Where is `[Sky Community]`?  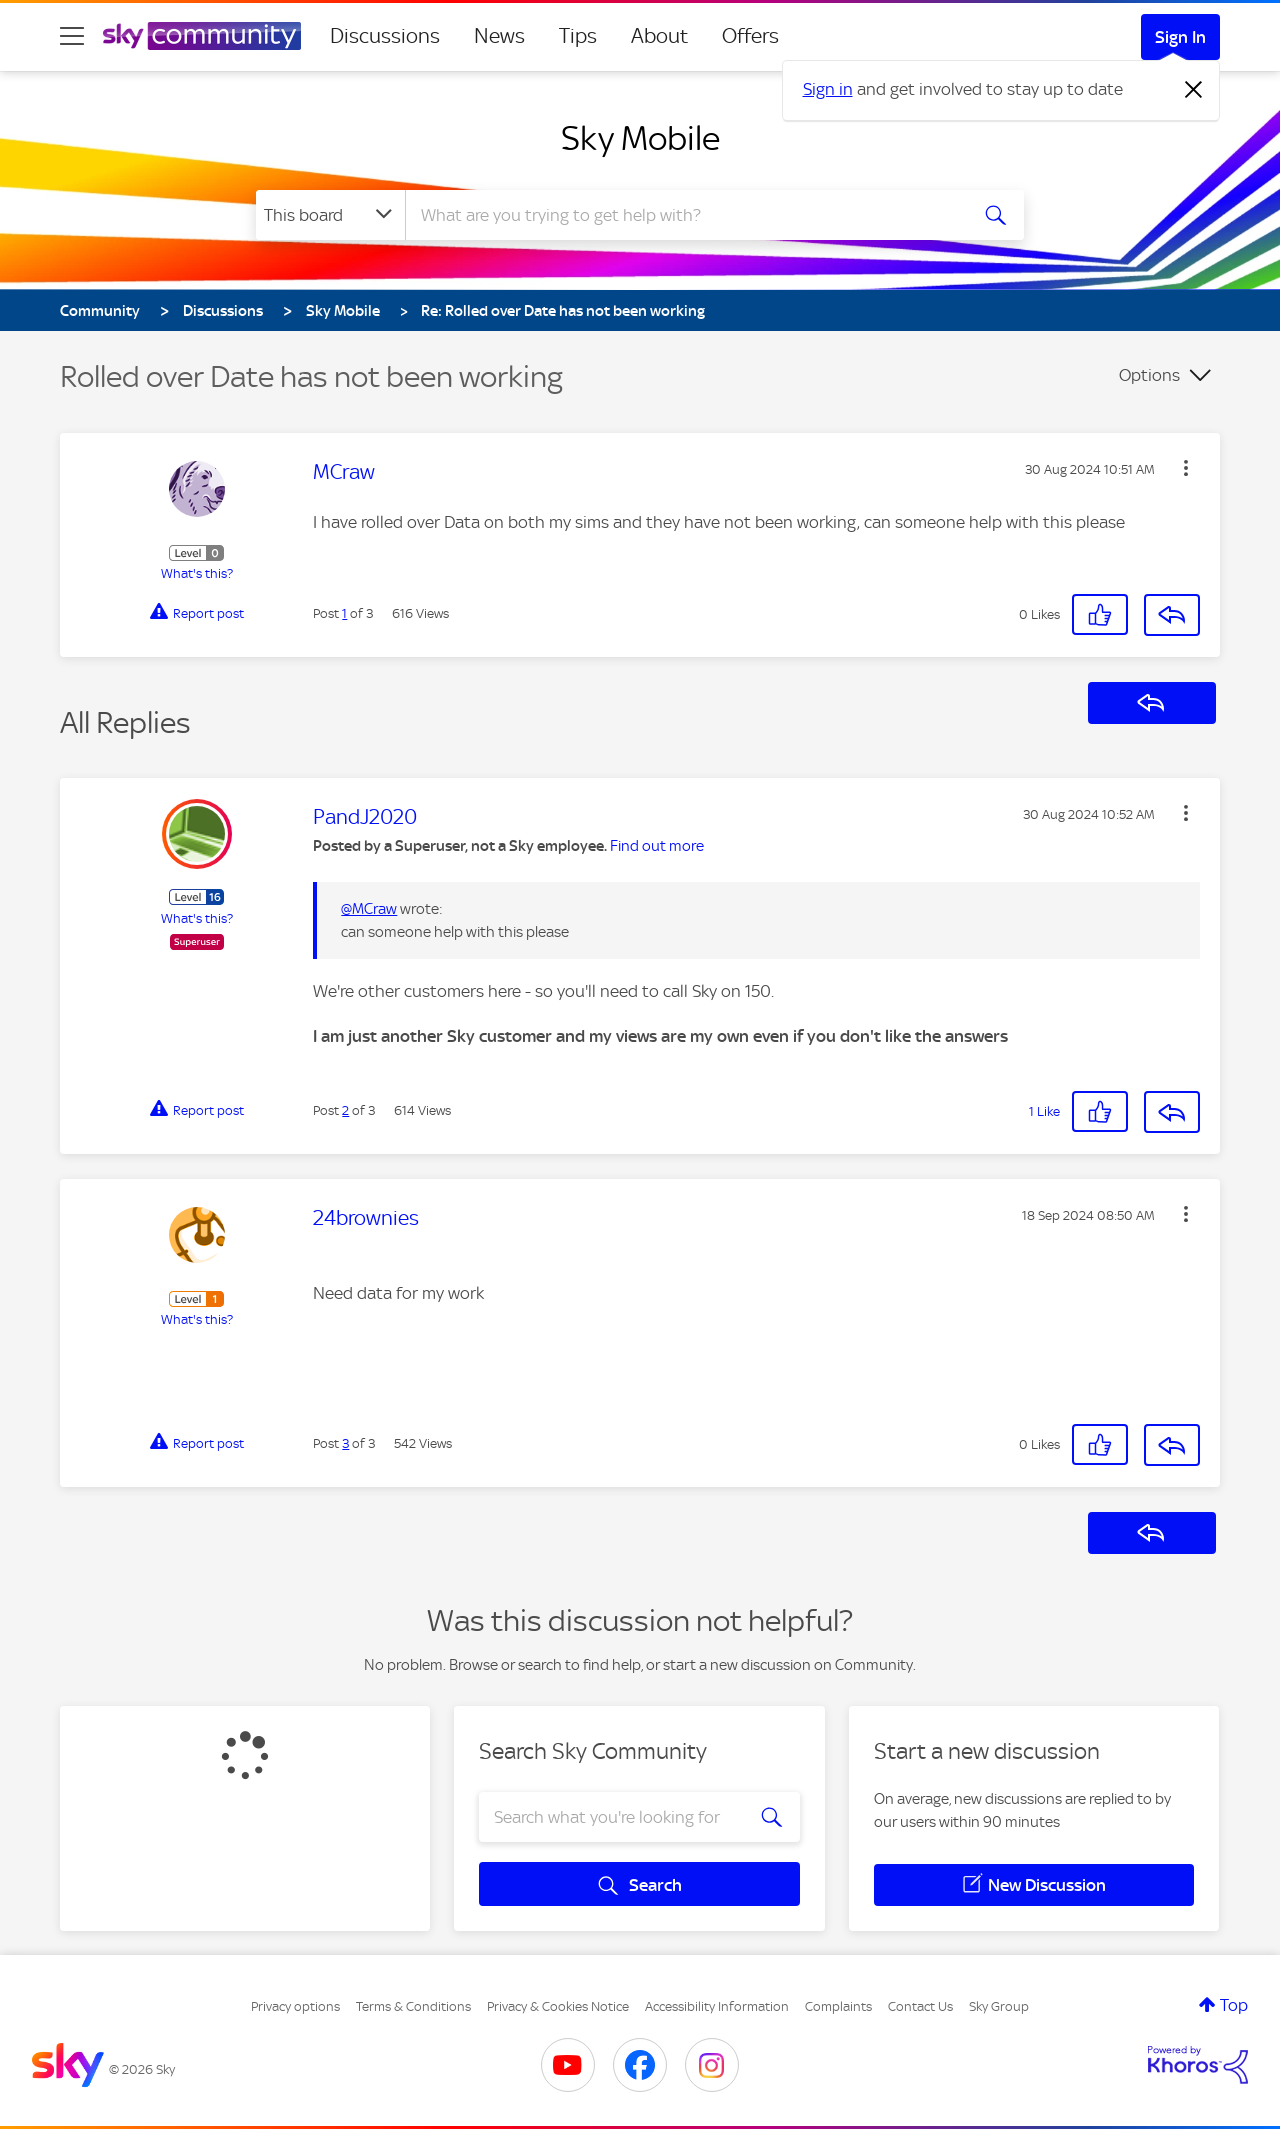 [Sky Community] is located at coordinates (202, 36).